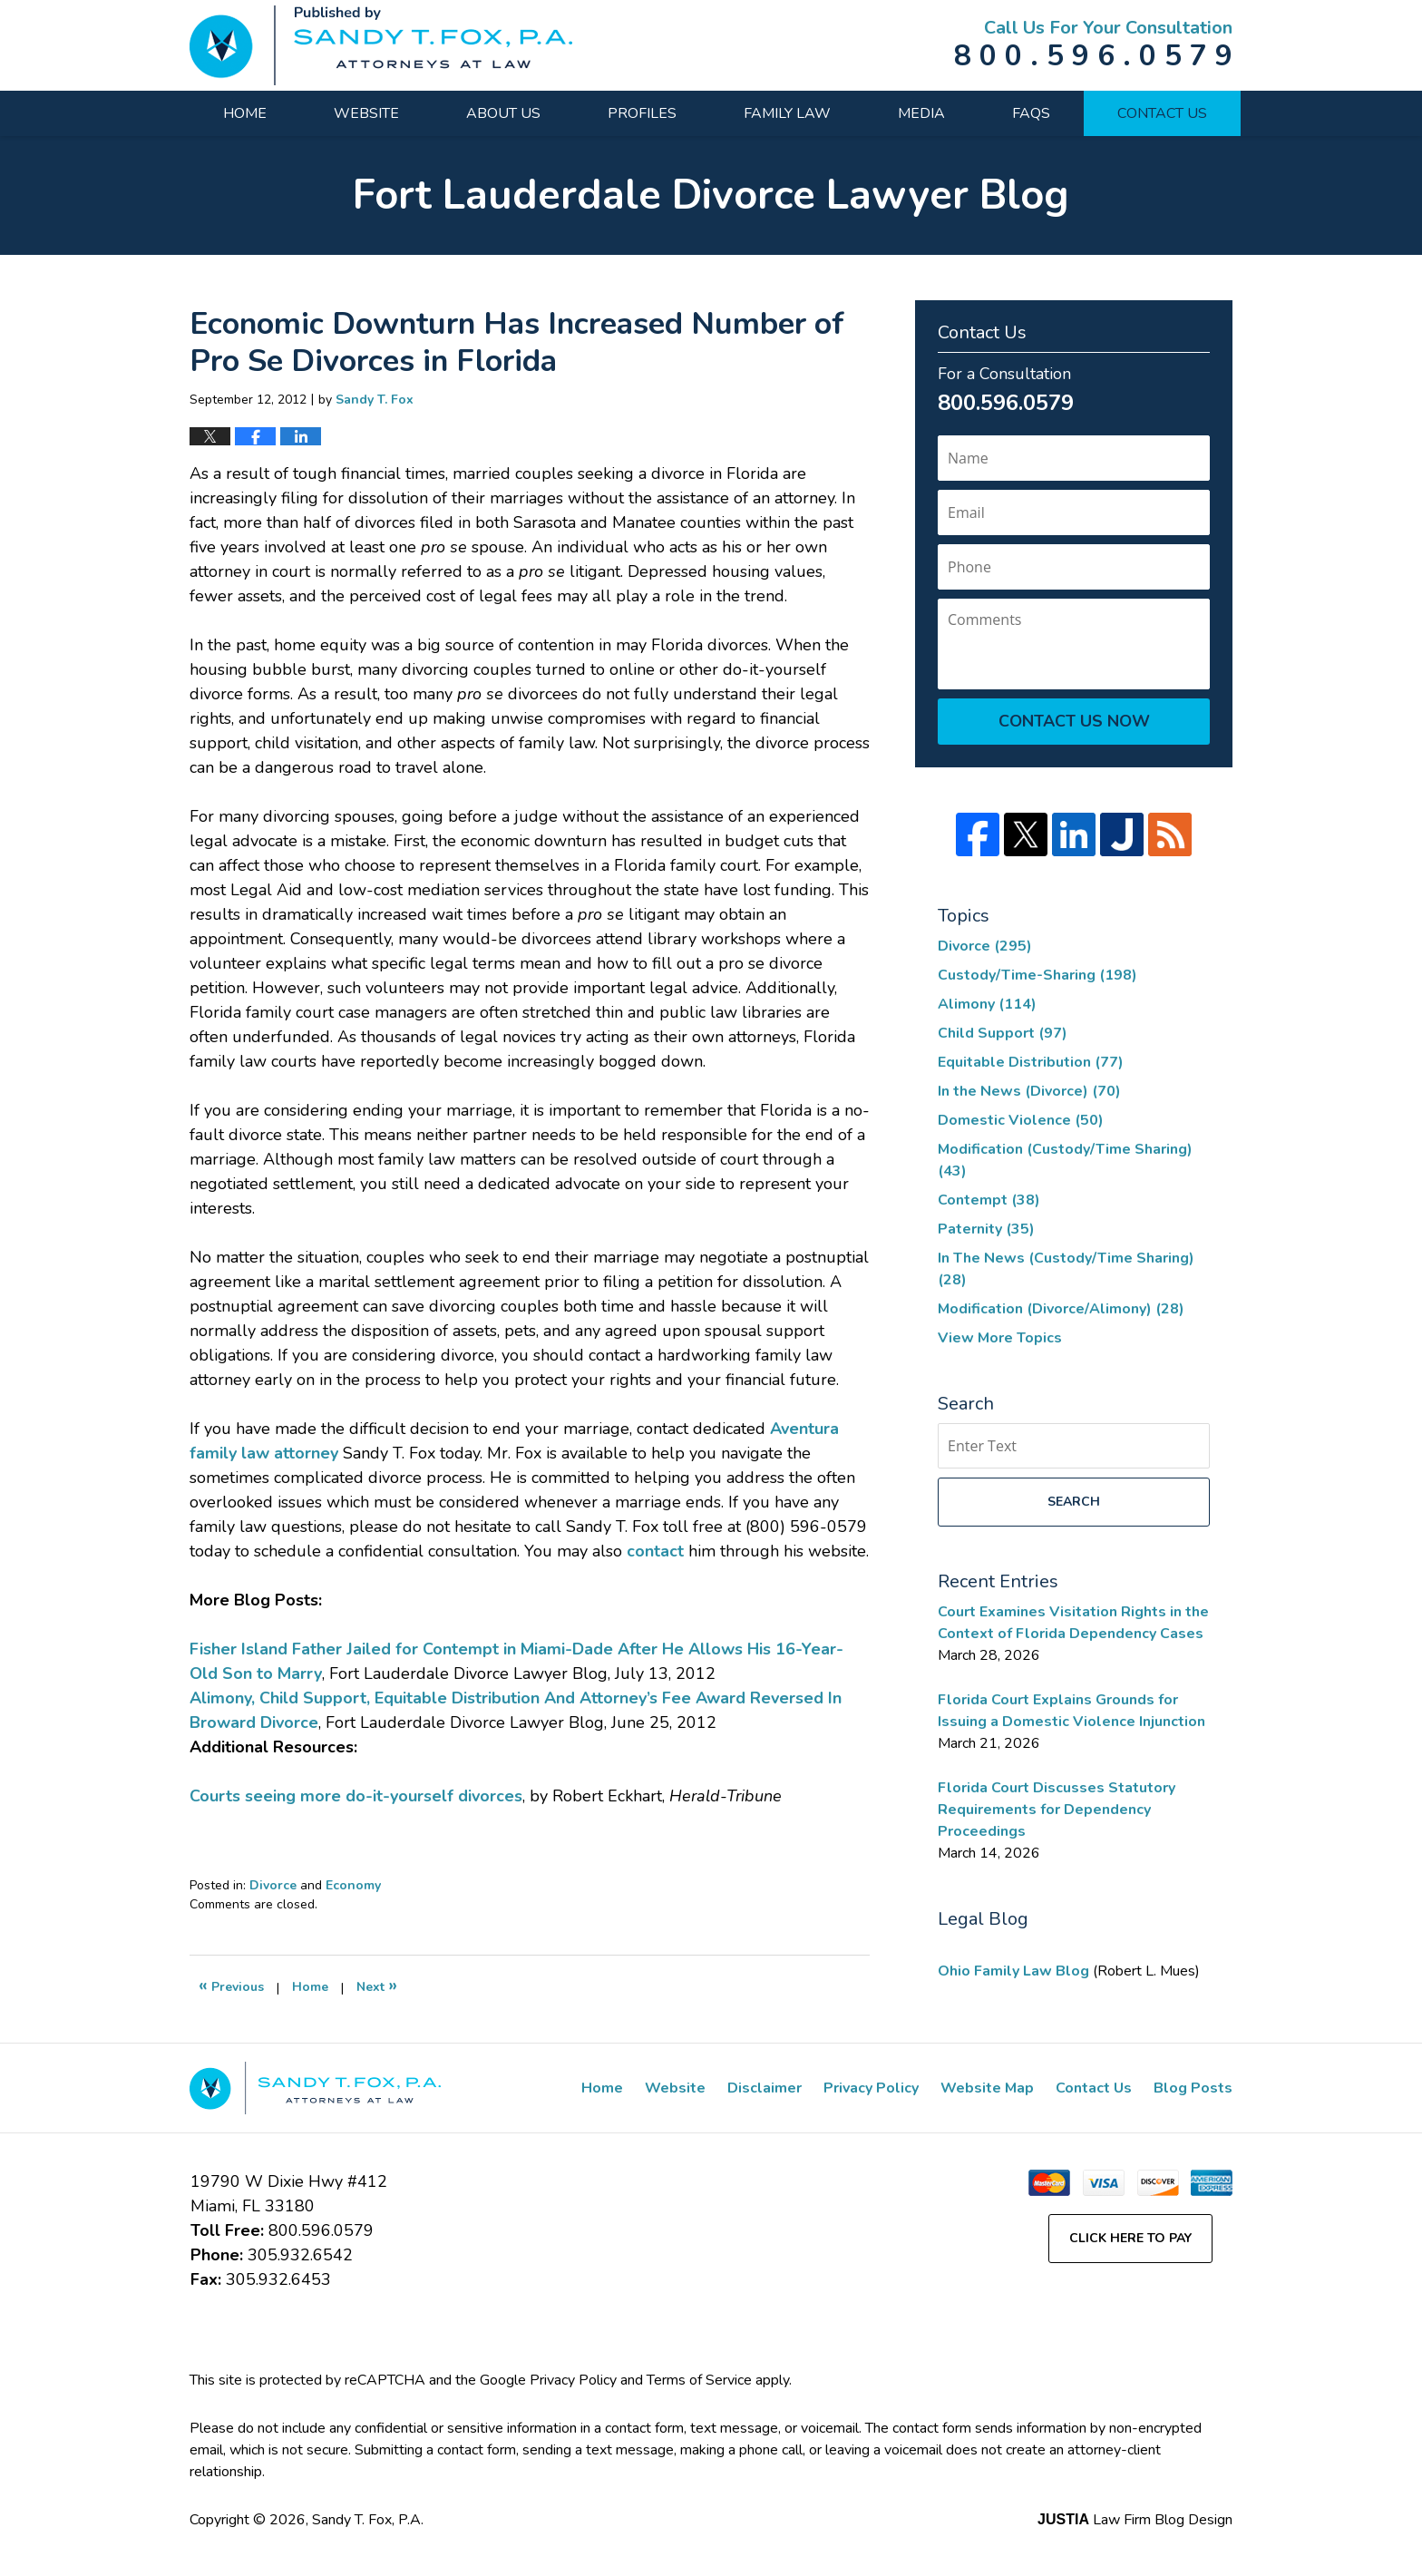 This screenshot has width=1422, height=2576. Describe the element at coordinates (1074, 721) in the screenshot. I see `Contact Us Now` at that location.